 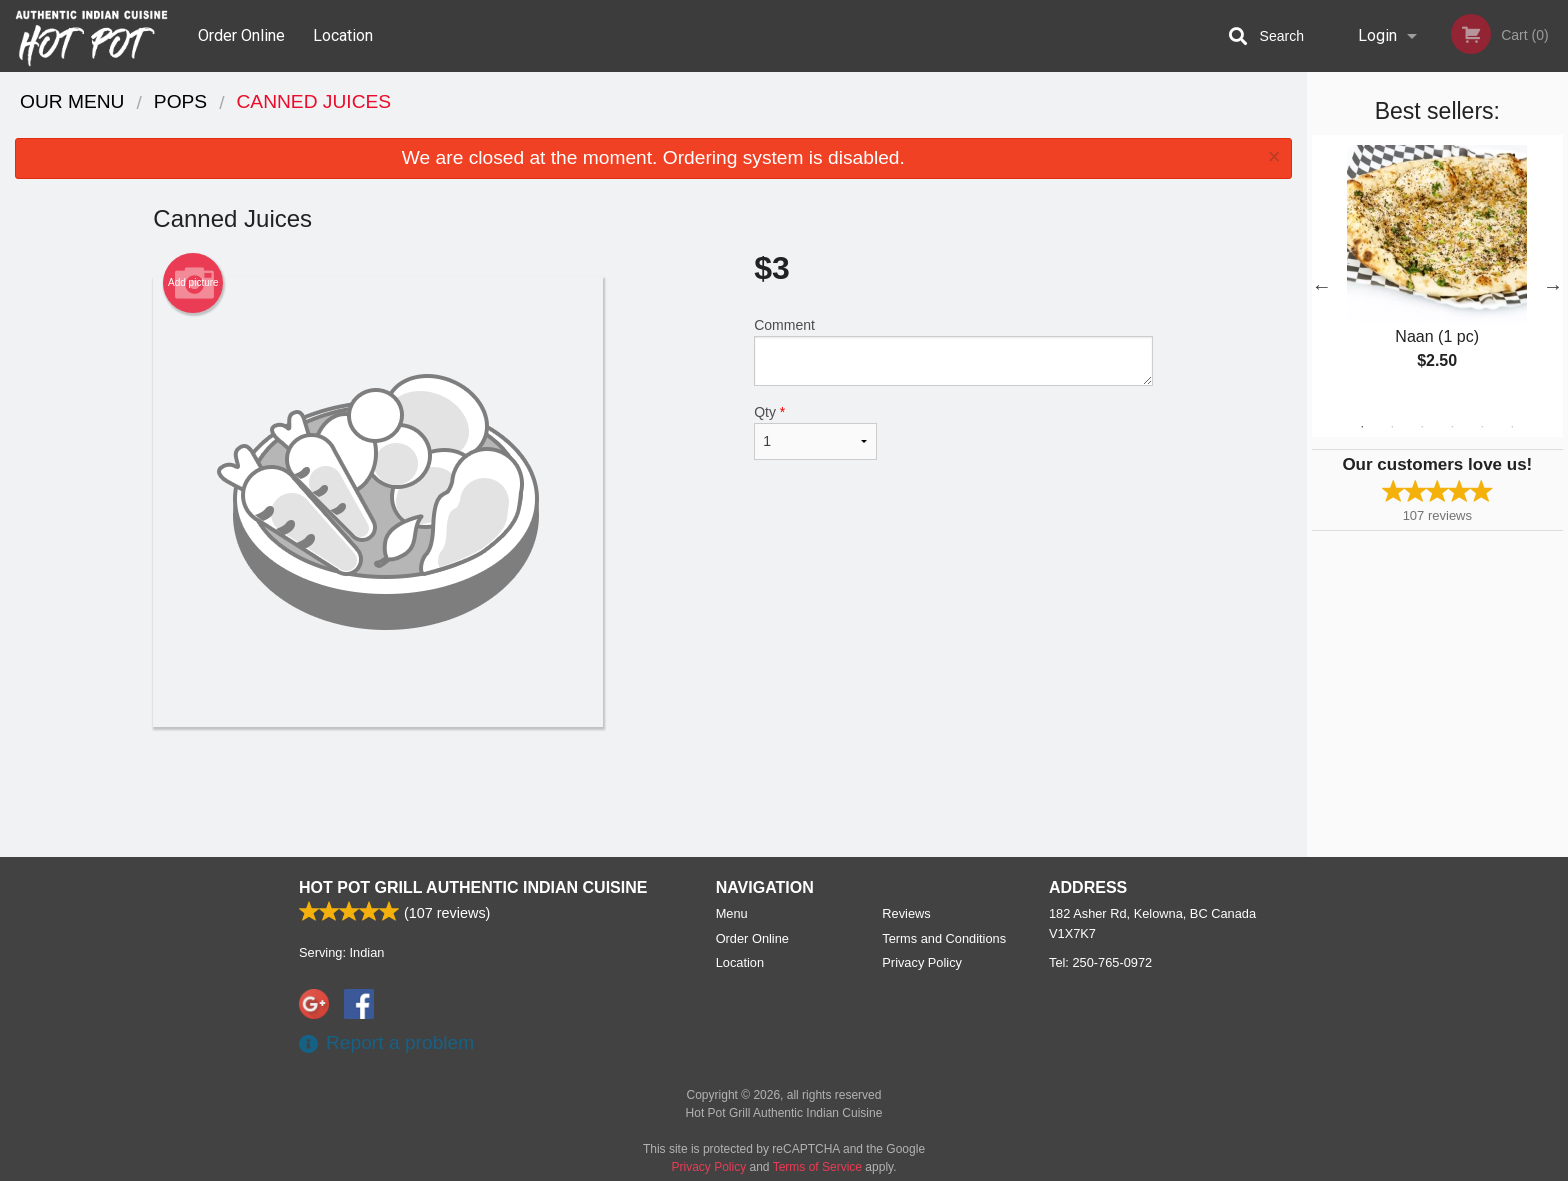 I want to click on Comment, so click(x=953, y=351).